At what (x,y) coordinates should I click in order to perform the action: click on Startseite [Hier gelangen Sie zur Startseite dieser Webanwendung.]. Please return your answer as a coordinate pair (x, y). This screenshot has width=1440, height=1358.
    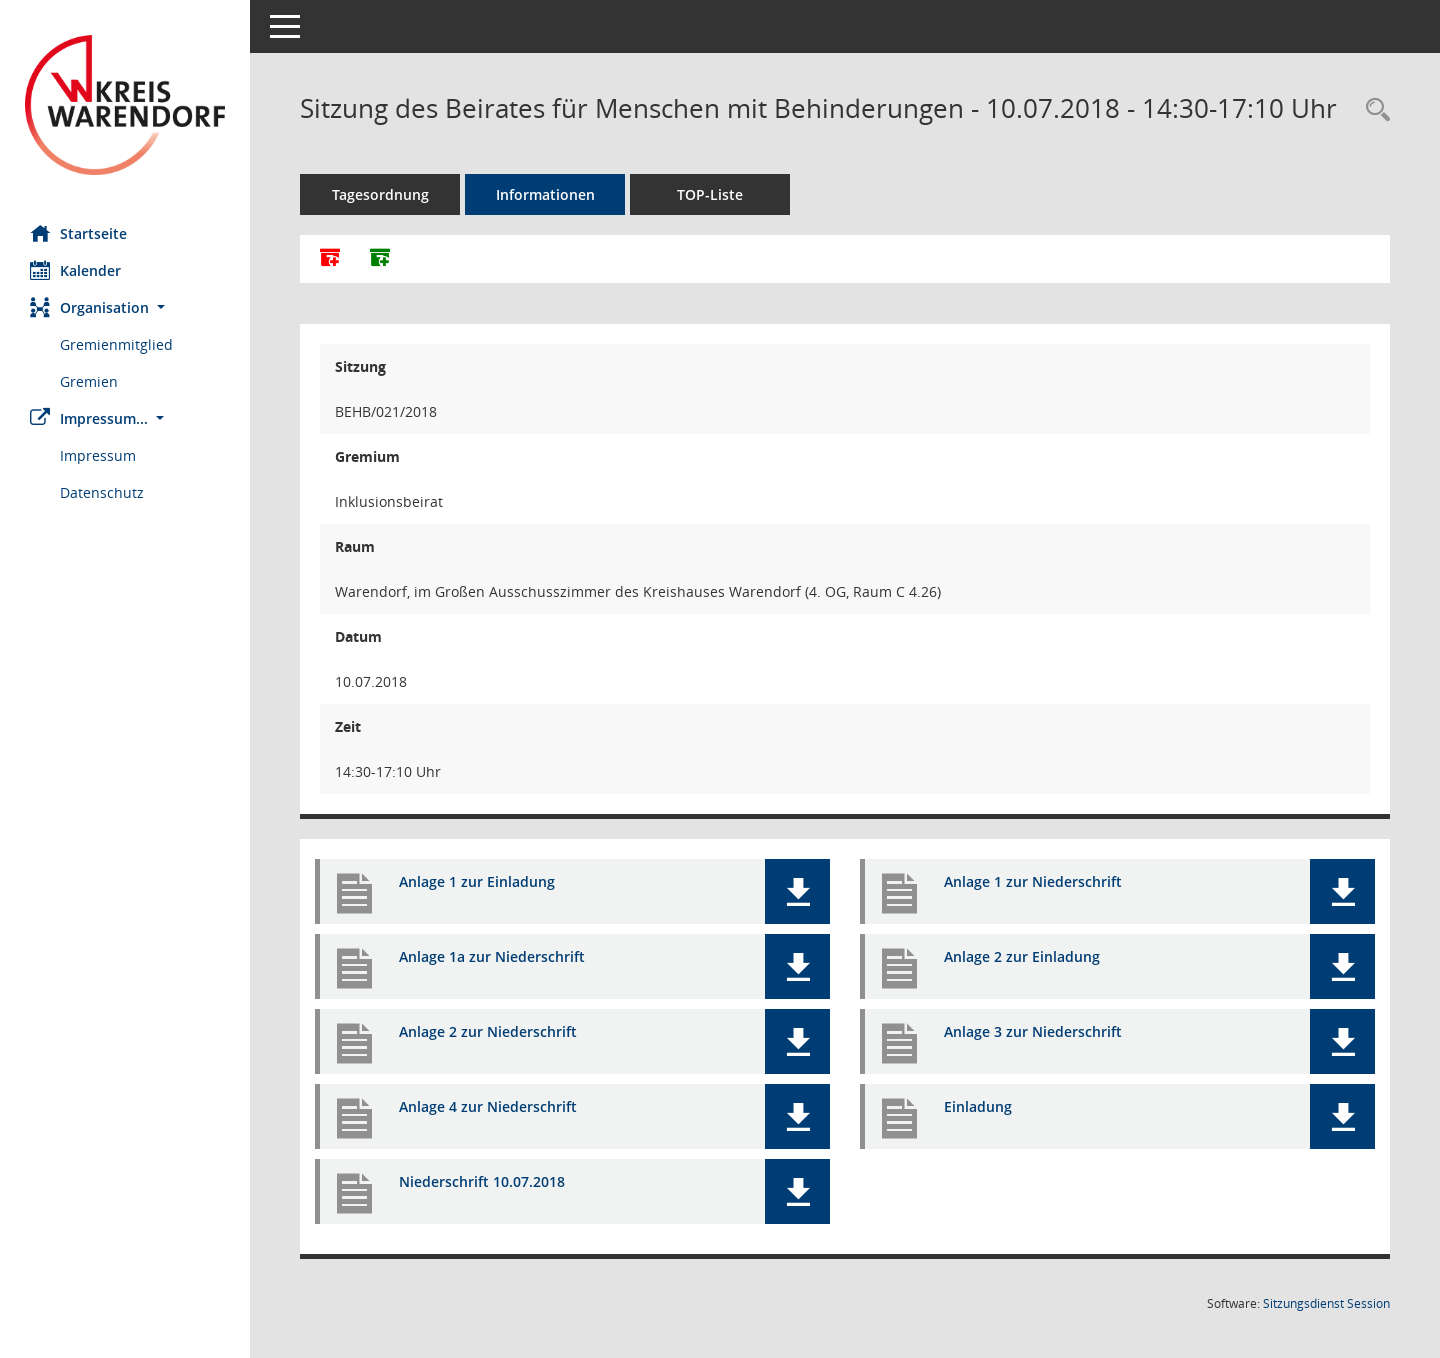
    Looking at the image, I should click on (78, 233).